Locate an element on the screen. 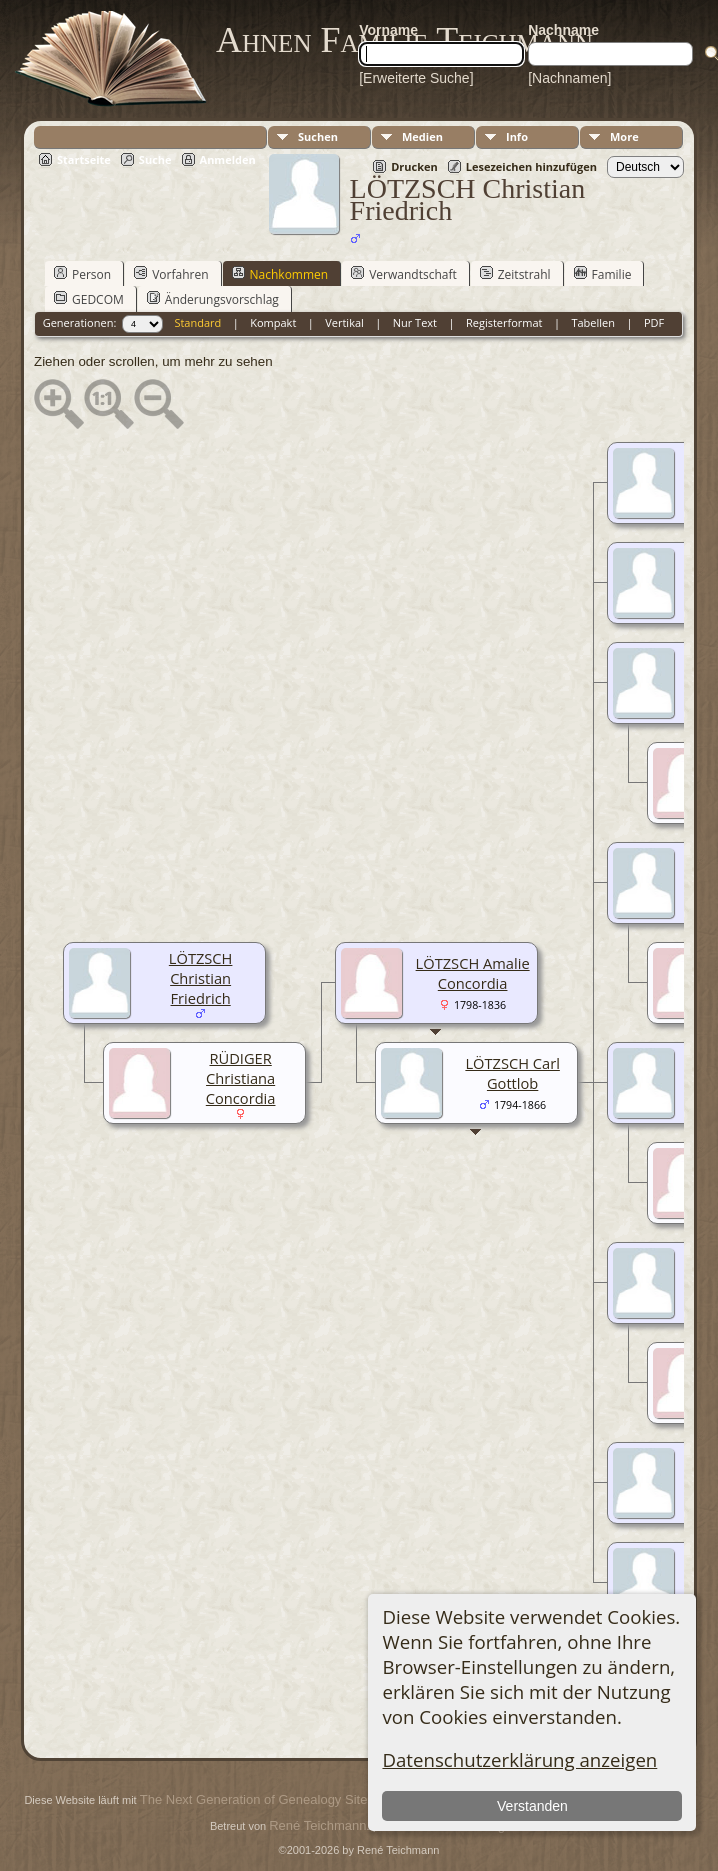  Anmelden is located at coordinates (228, 159).